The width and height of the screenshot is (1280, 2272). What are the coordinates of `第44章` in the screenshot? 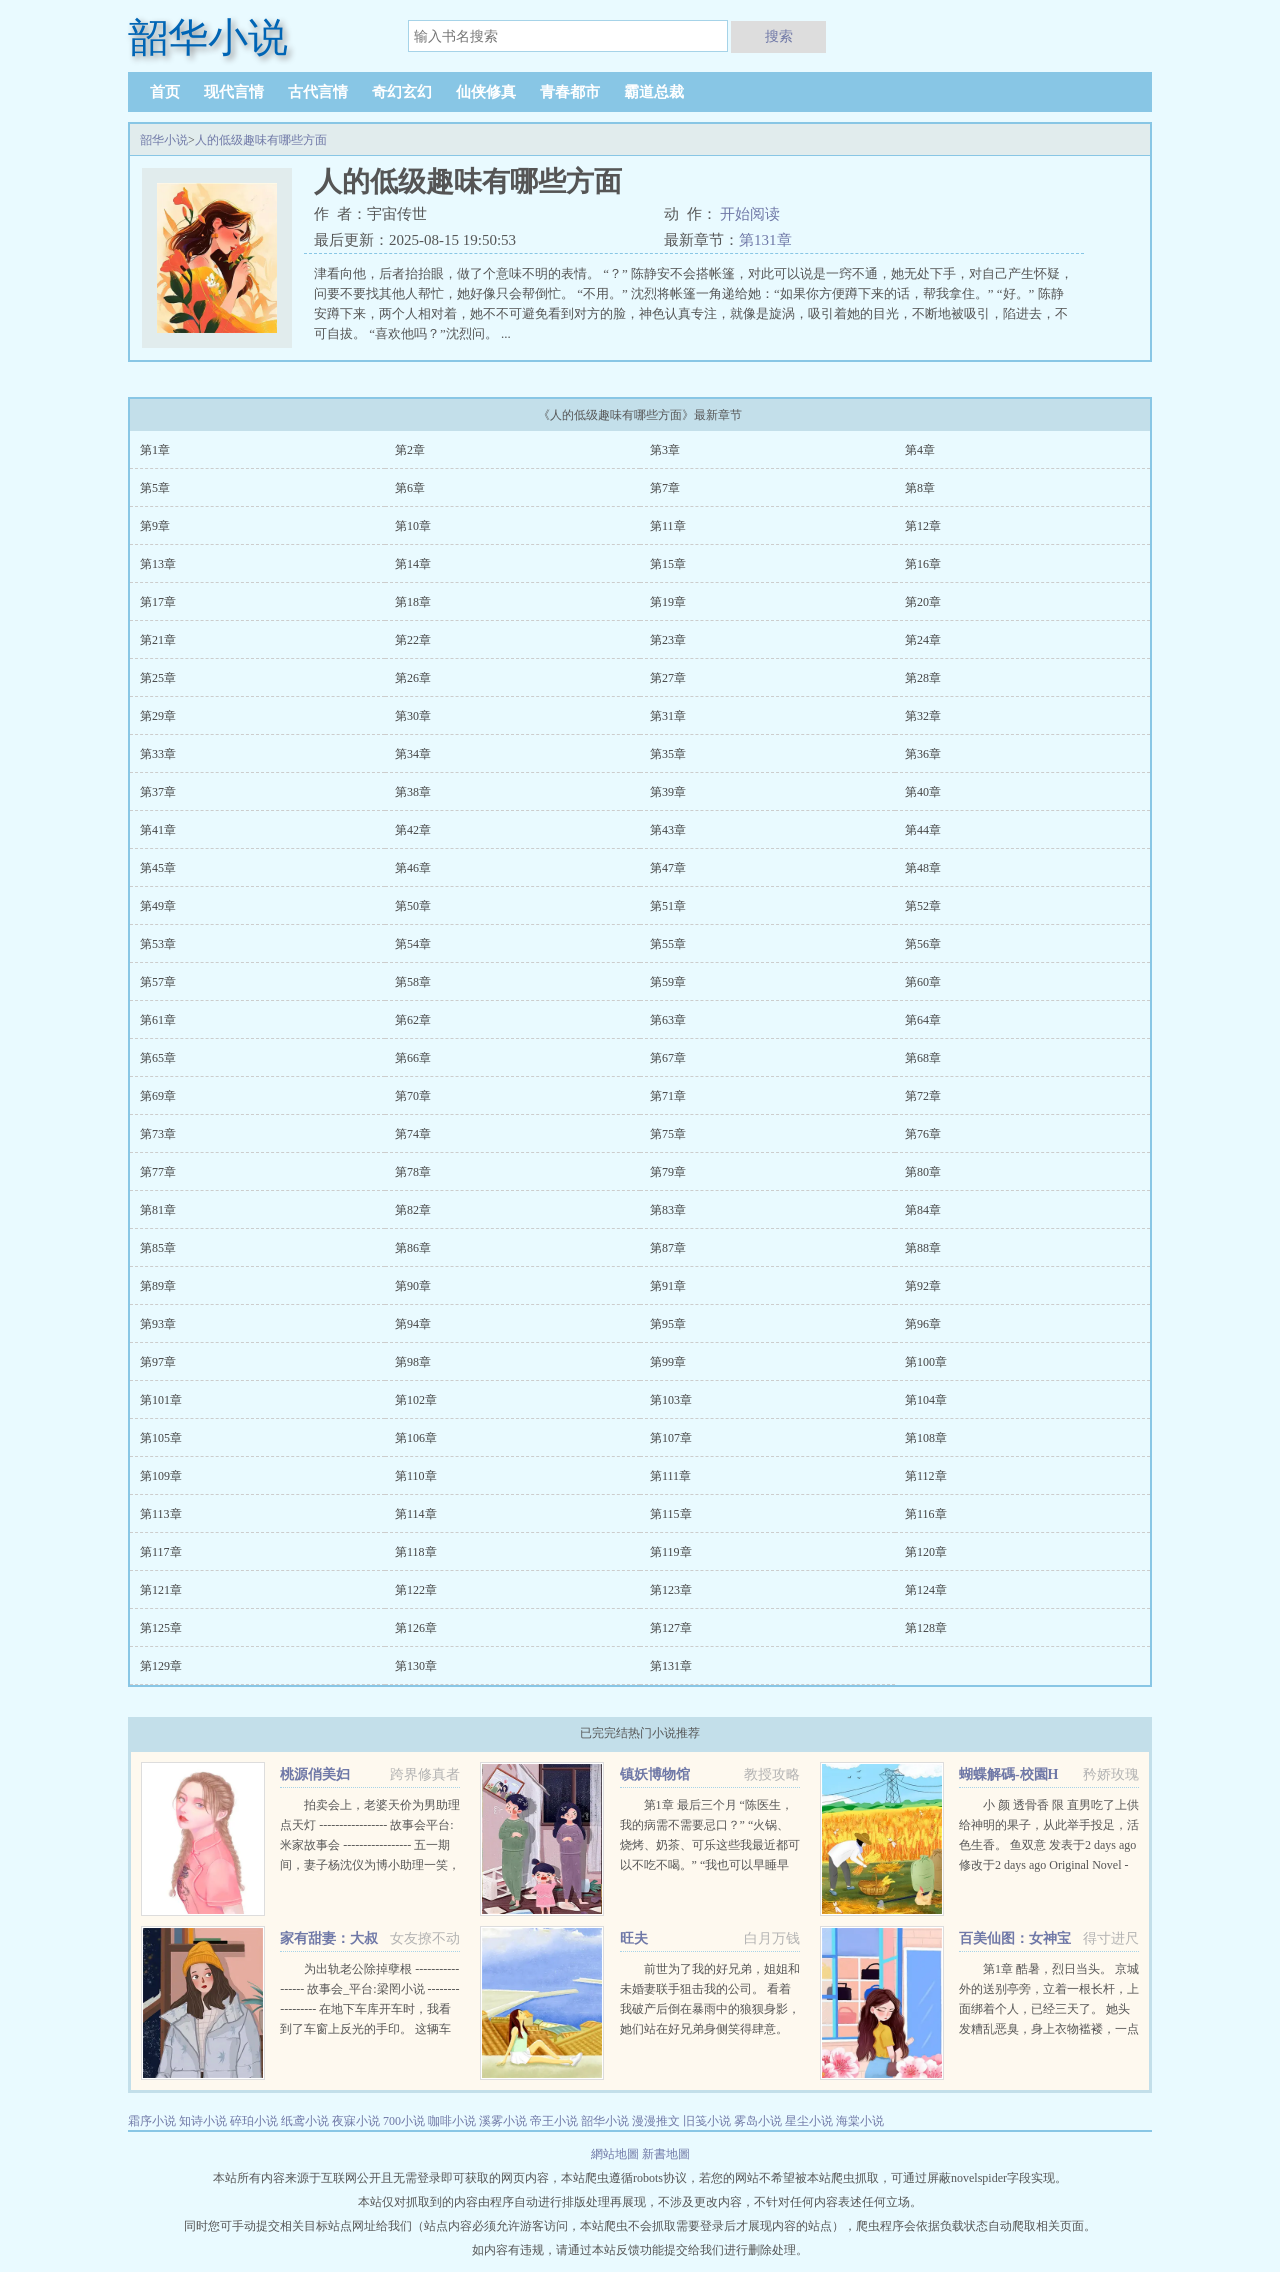 It's located at (923, 830).